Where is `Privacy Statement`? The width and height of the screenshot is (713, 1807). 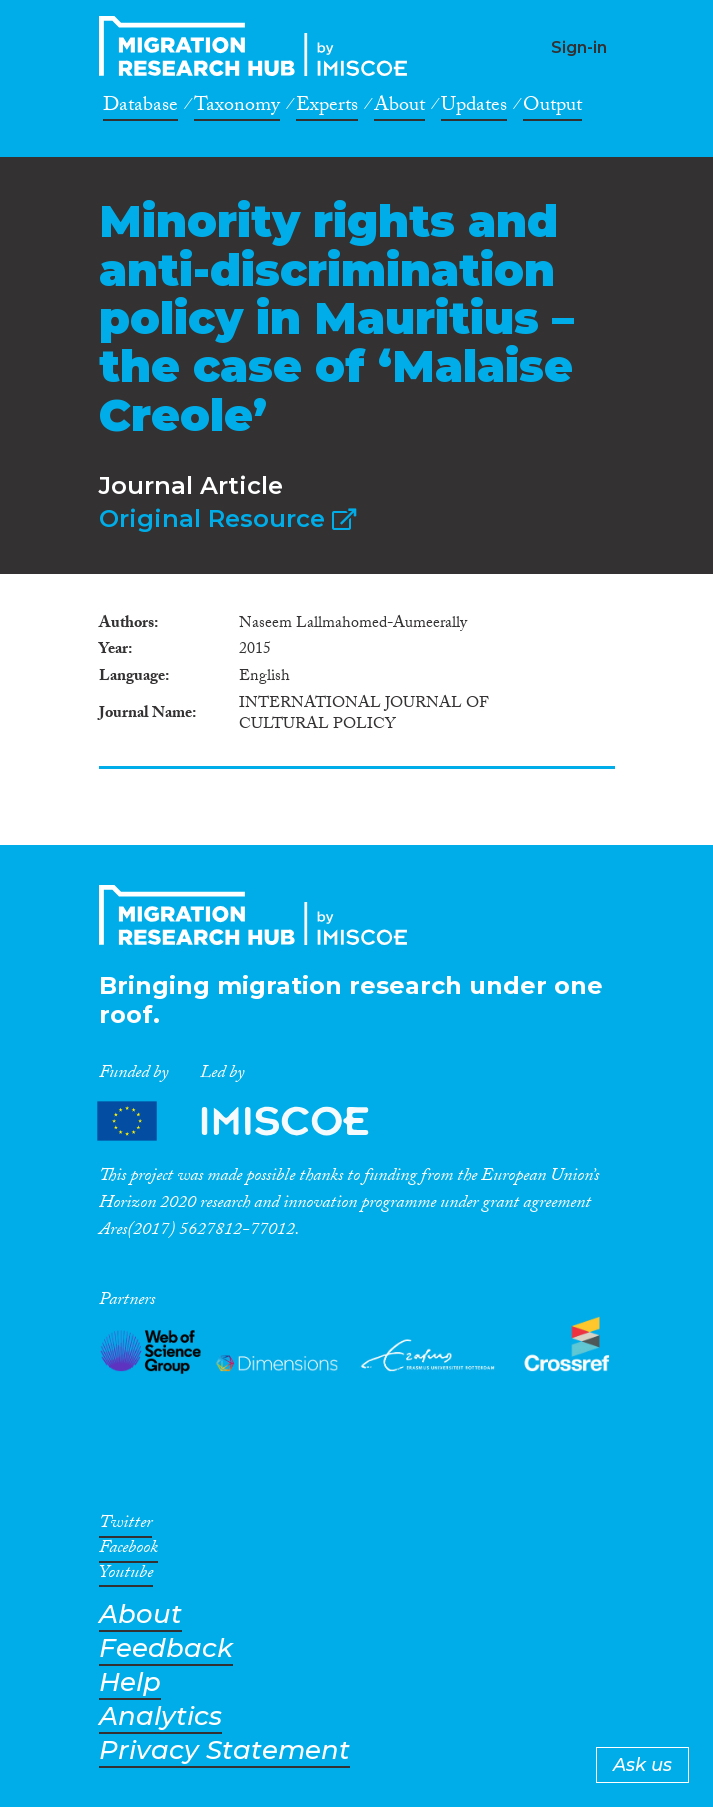 Privacy Statement is located at coordinates (224, 1750).